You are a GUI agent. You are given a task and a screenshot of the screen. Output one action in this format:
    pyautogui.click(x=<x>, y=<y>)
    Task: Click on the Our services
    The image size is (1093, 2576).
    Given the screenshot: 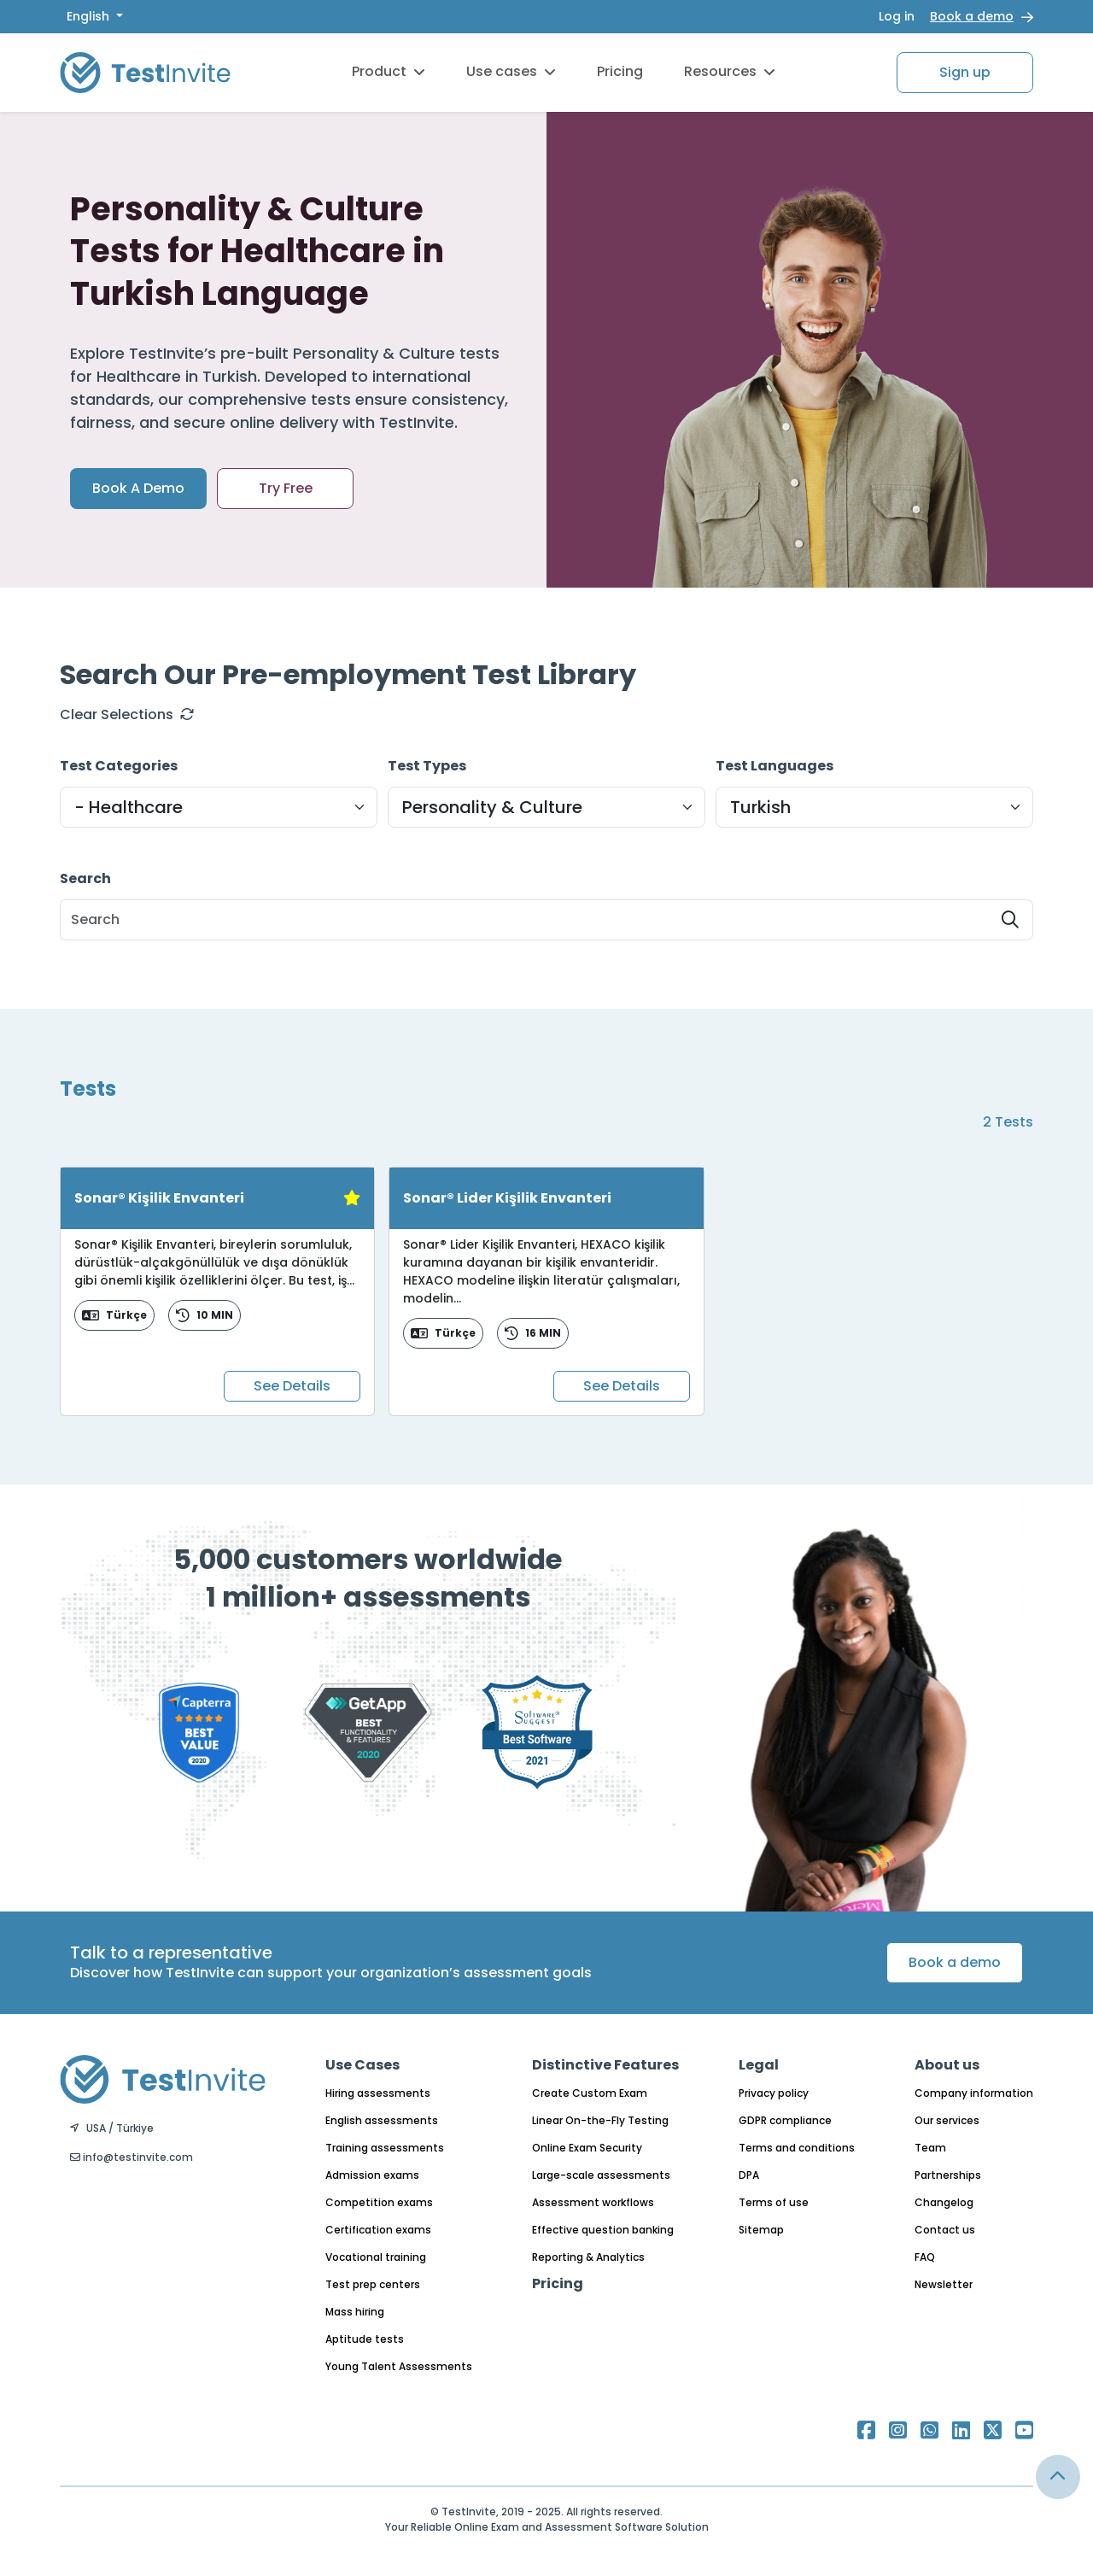 What is the action you would take?
    pyautogui.click(x=947, y=2120)
    